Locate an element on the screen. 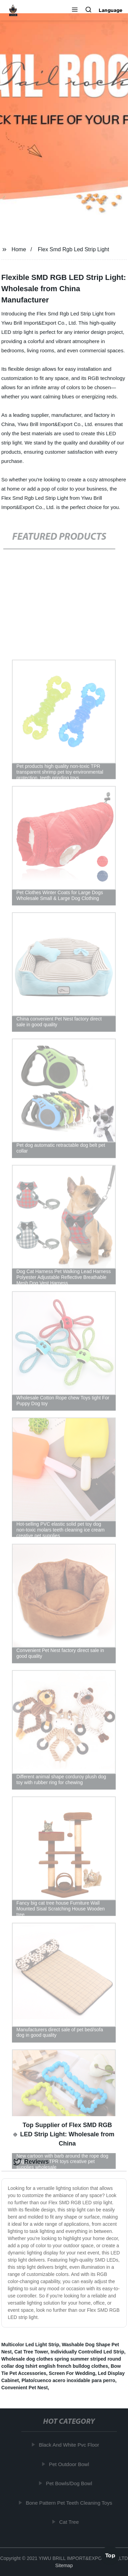 The width and height of the screenshot is (128, 2576). Reviews [tab] is located at coordinates (31, 2162).